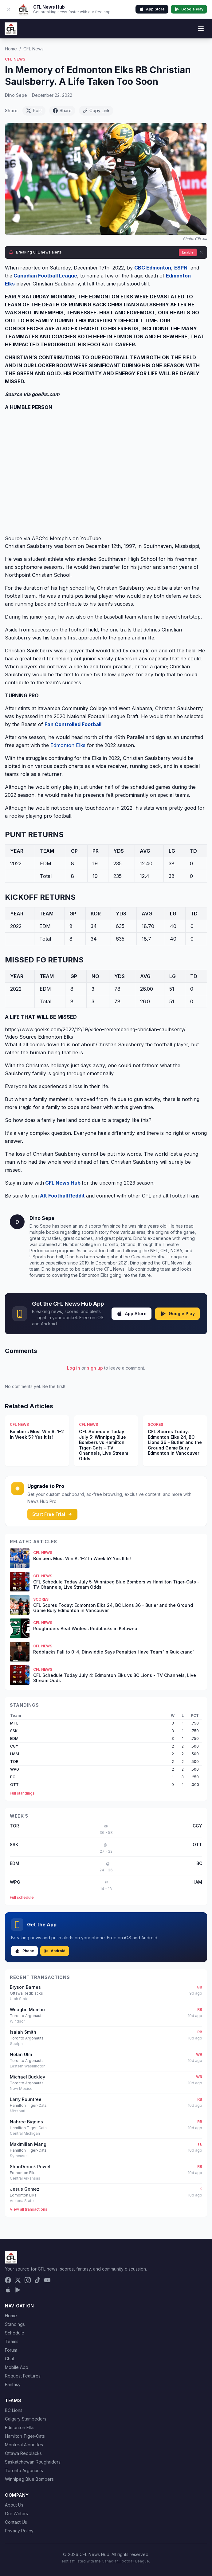  I want to click on Request Features, so click(23, 2375).